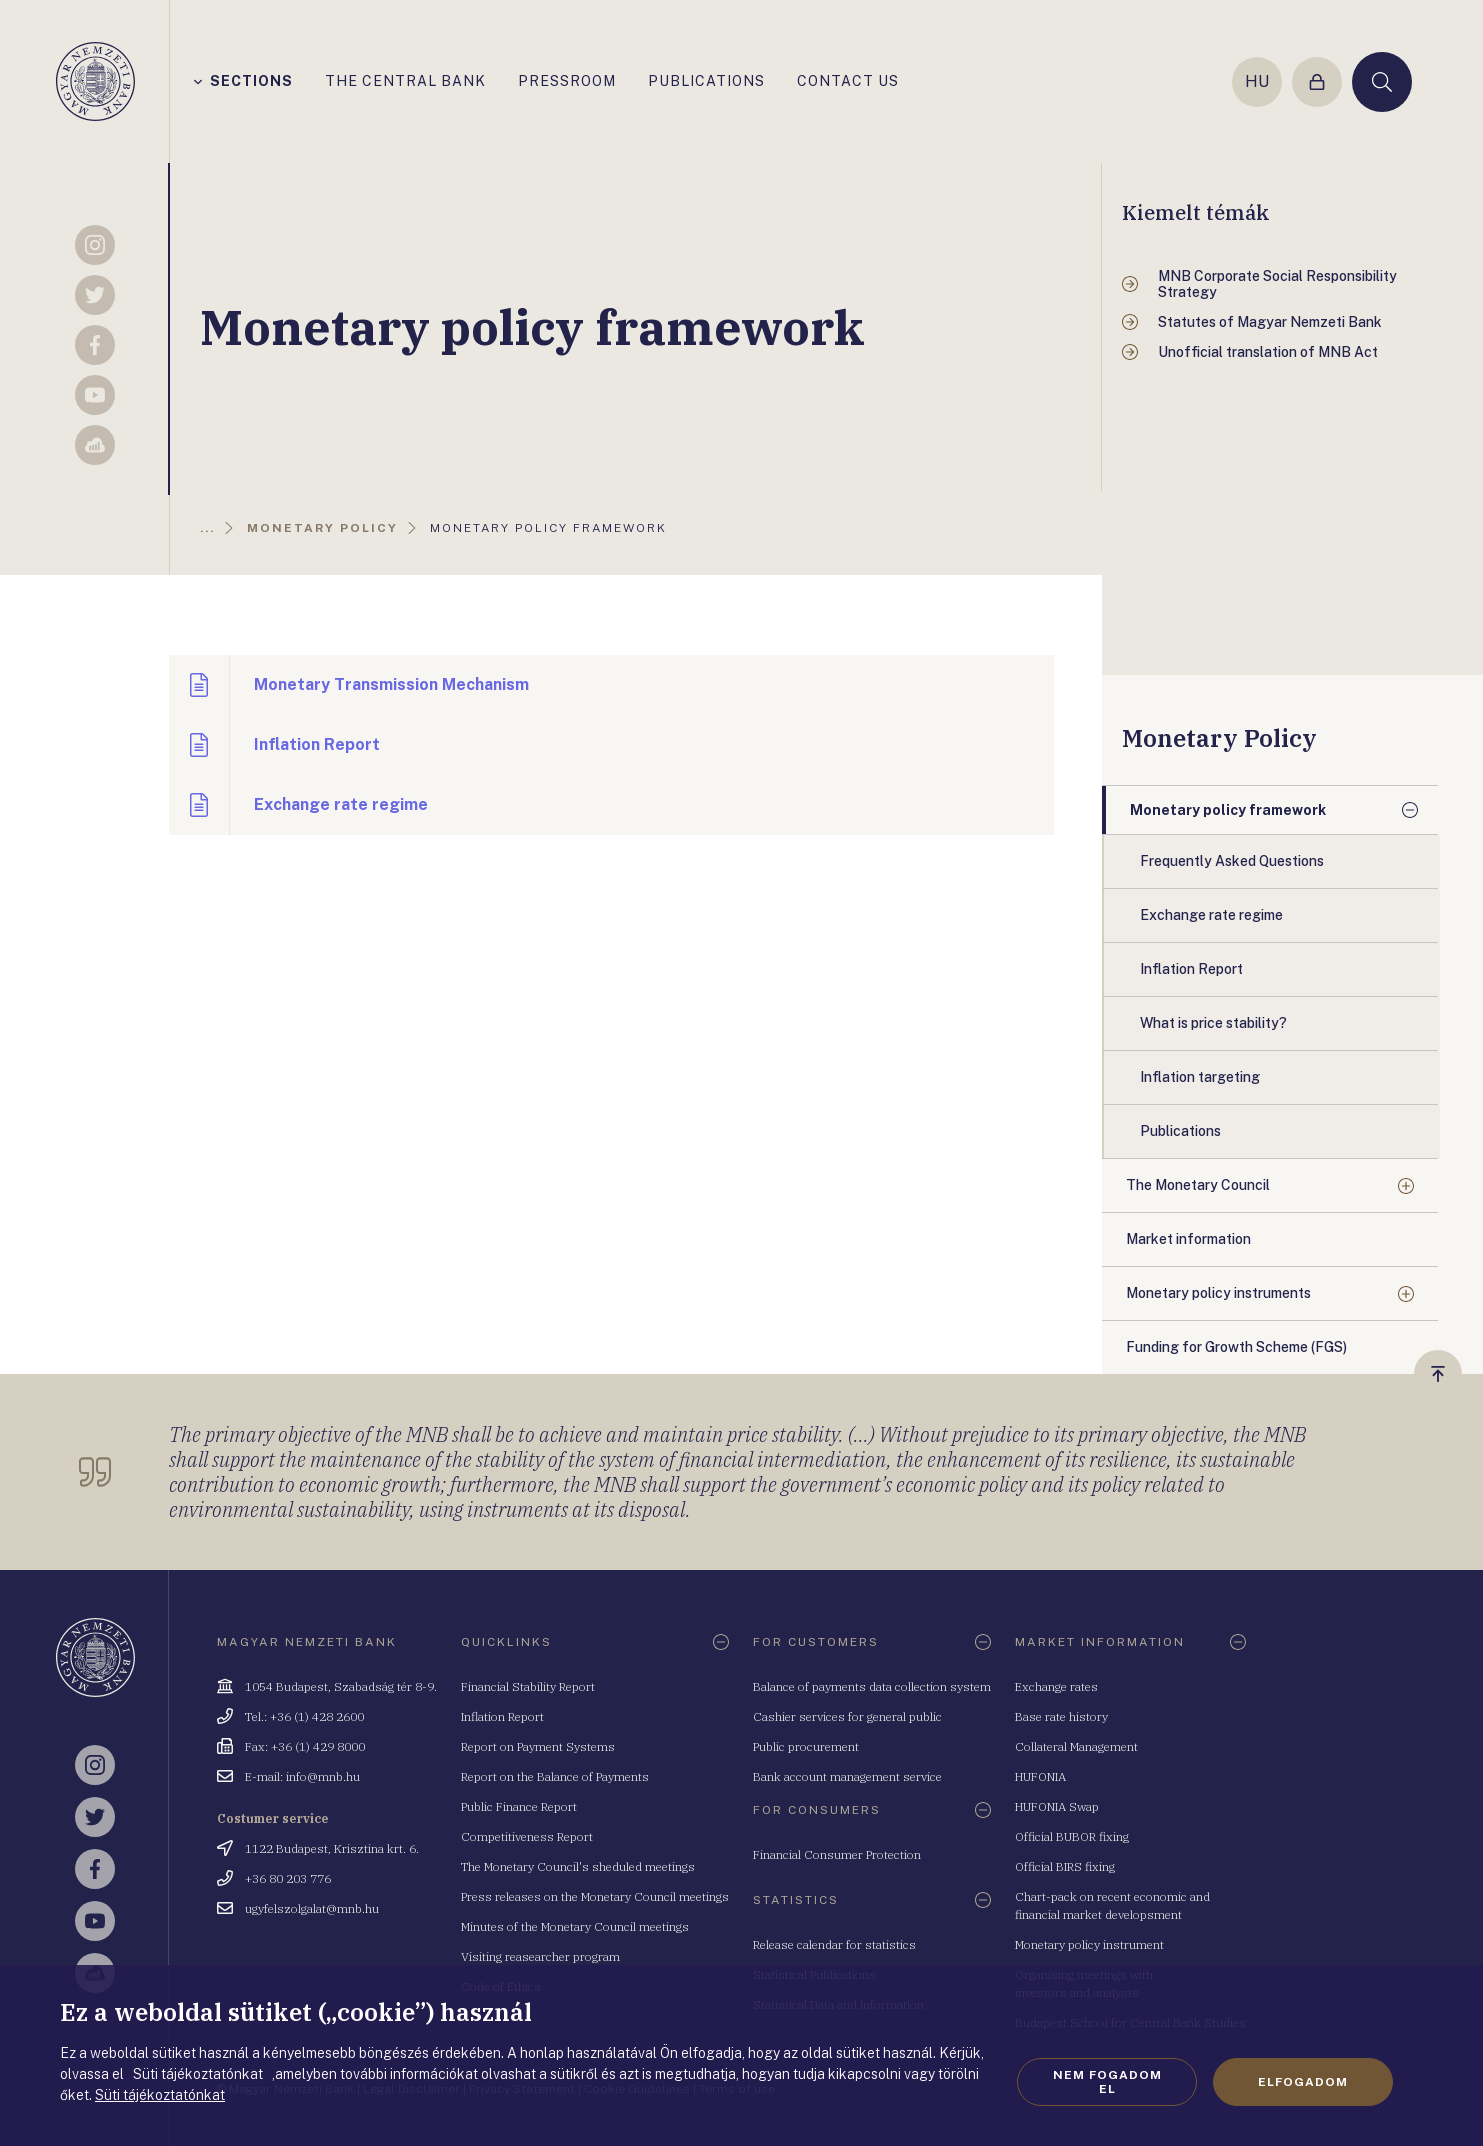 Image resolution: width=1483 pixels, height=2146 pixels. I want to click on Base rate history, so click(1061, 1716).